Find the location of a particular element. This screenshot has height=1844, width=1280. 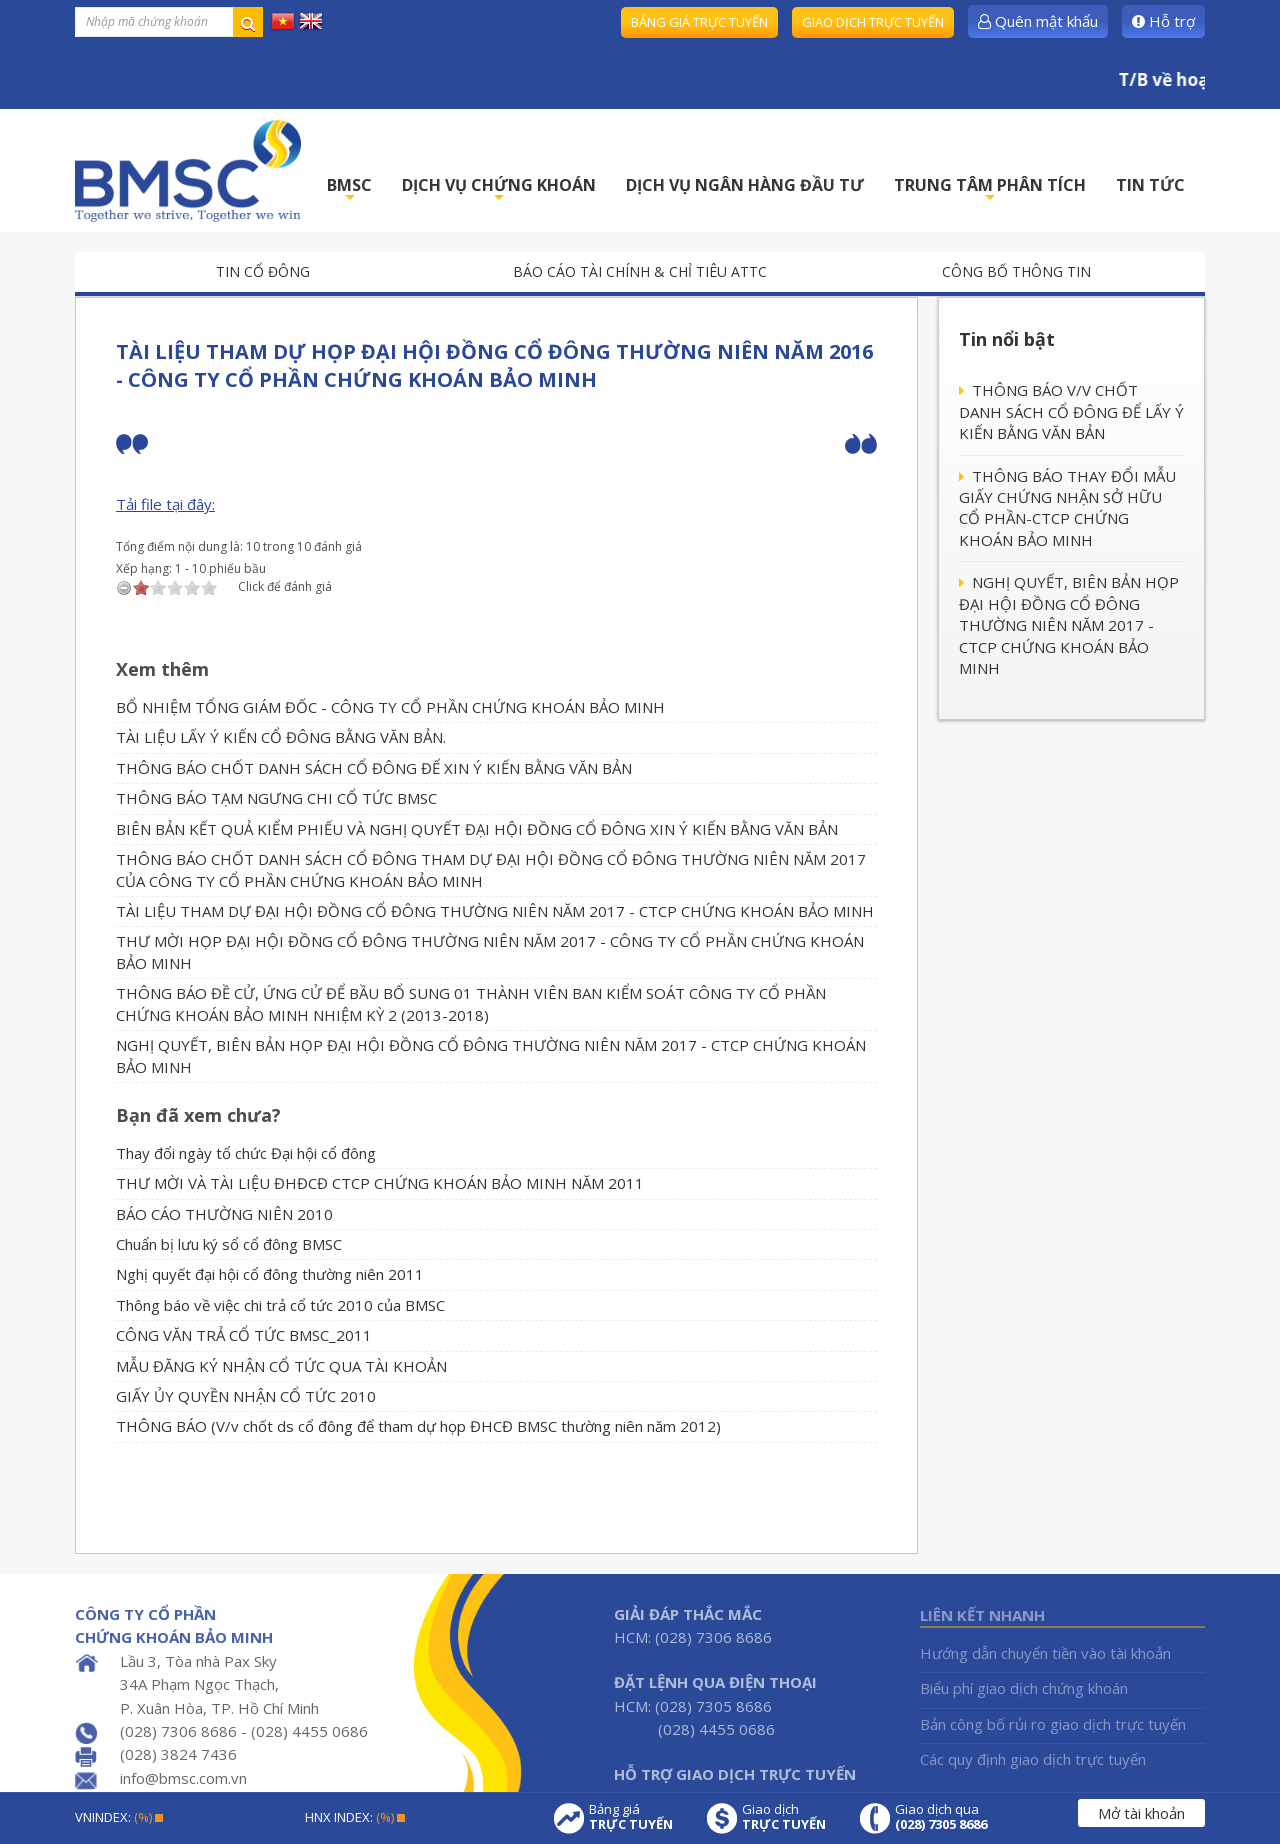

Công bố thông tin is located at coordinates (1016, 271).